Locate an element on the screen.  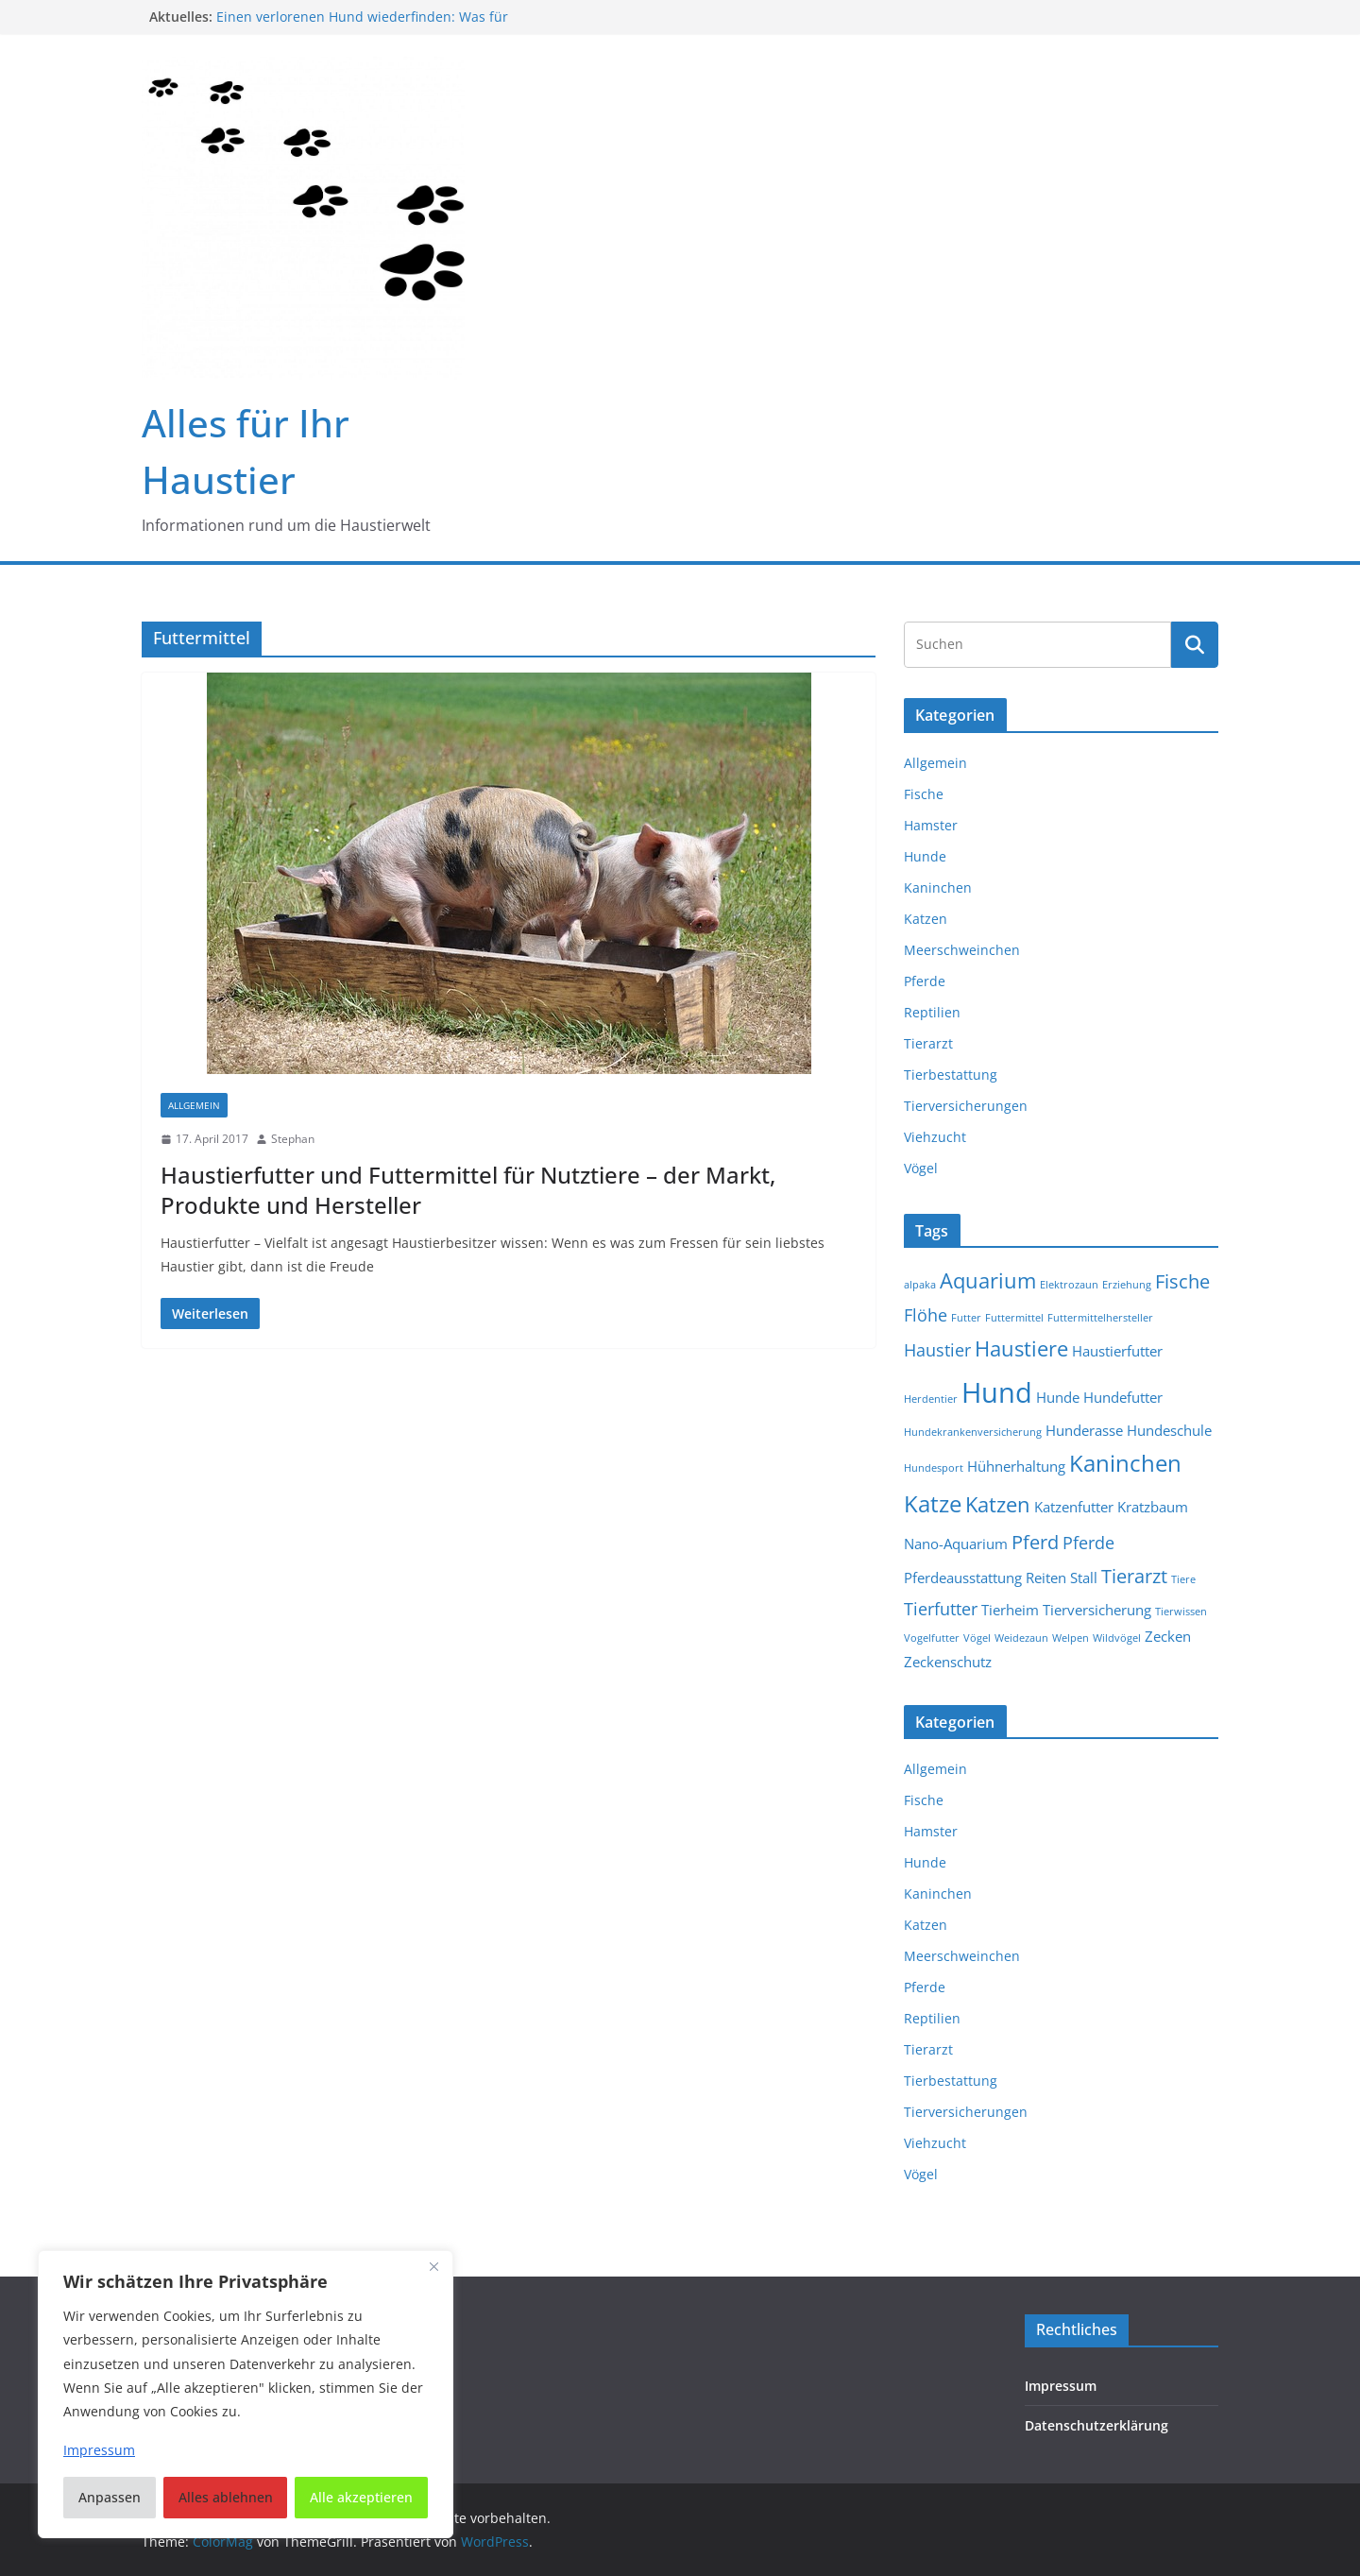
Tierfutter [Tierfutter (3 Einträge)] is located at coordinates (941, 1608).